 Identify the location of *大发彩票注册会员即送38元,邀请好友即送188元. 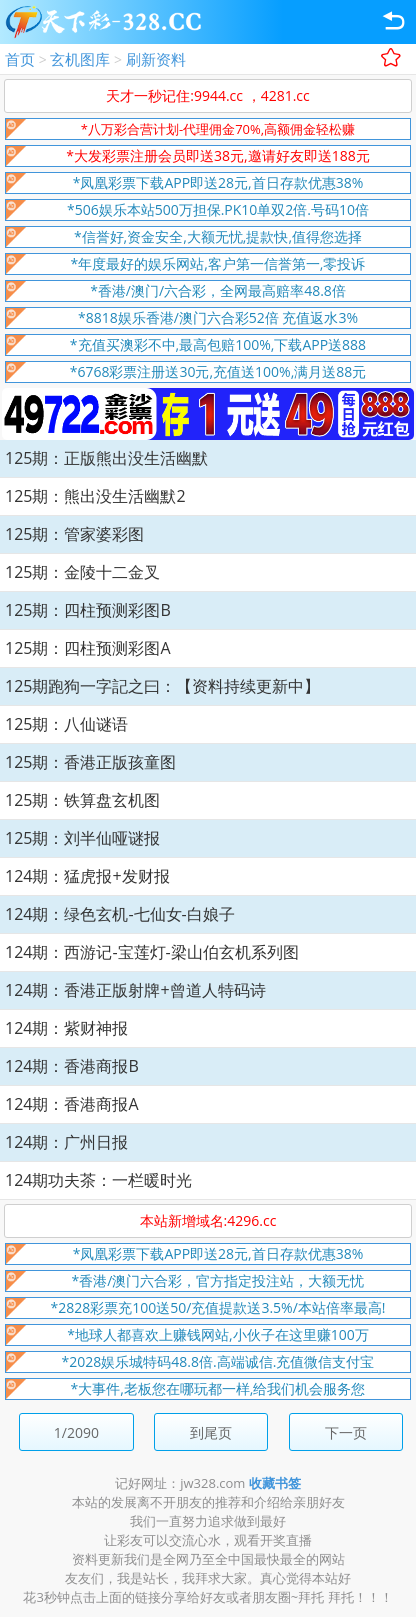
(217, 155).